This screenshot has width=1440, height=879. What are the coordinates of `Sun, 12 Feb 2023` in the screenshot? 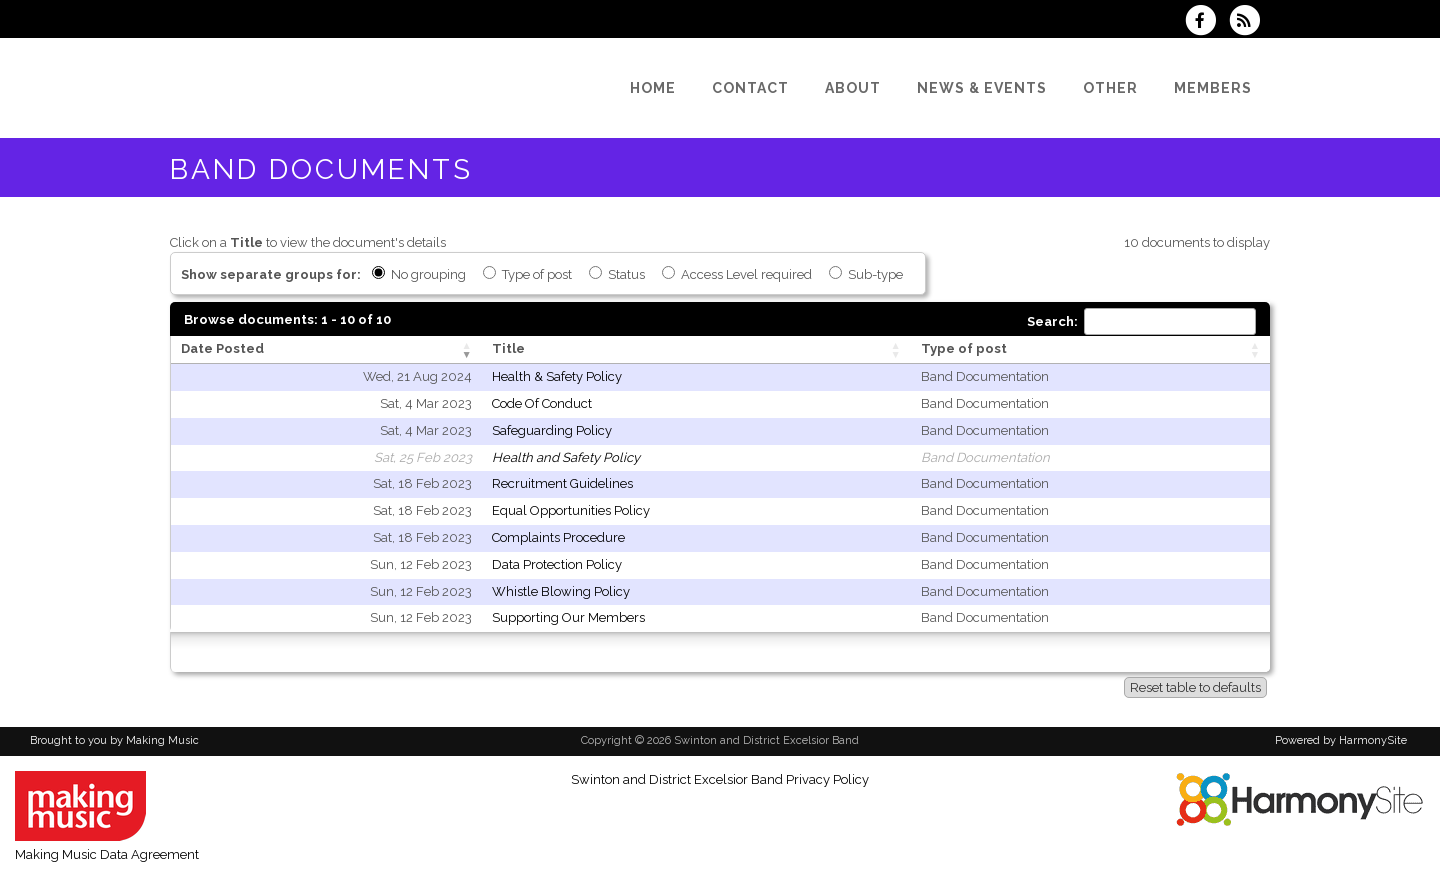 It's located at (421, 564).